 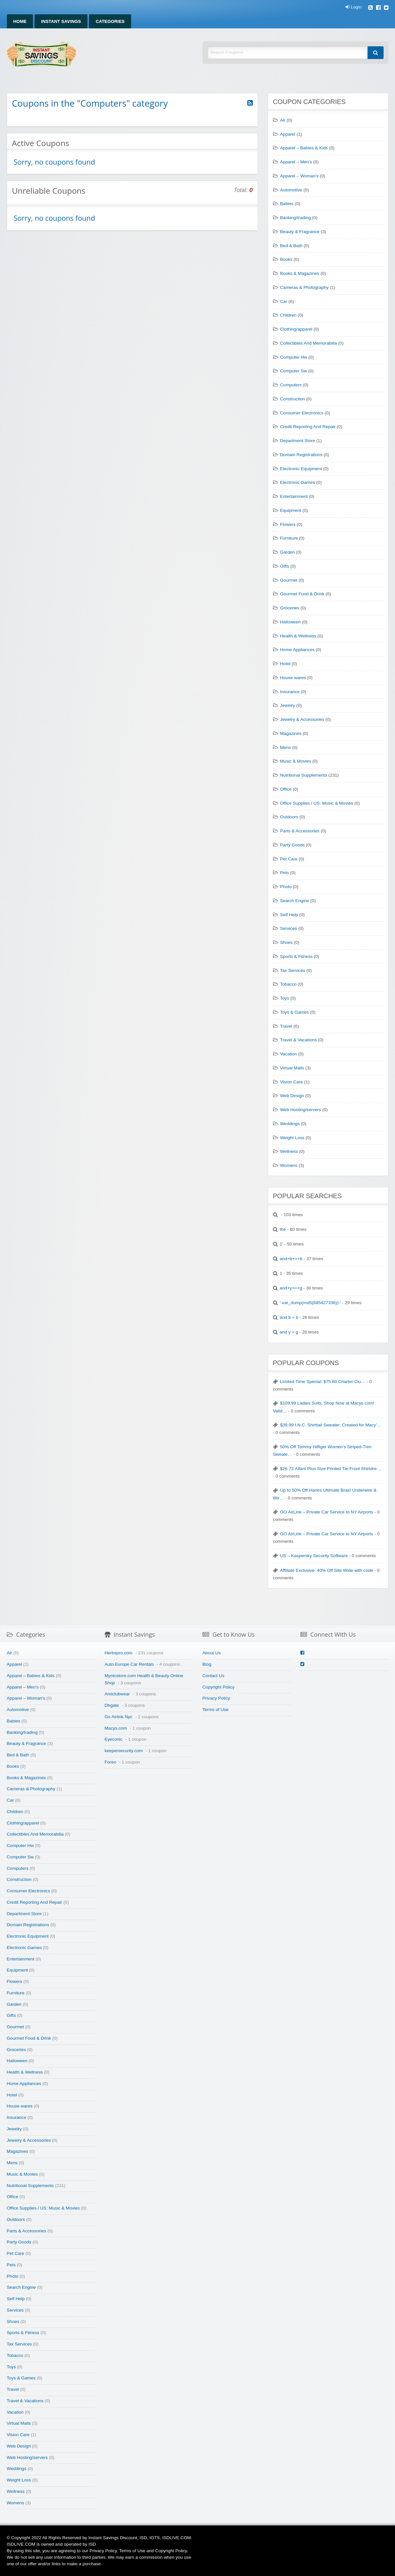 What do you see at coordinates (298, 635) in the screenshot?
I see `Health & Wellness` at bounding box center [298, 635].